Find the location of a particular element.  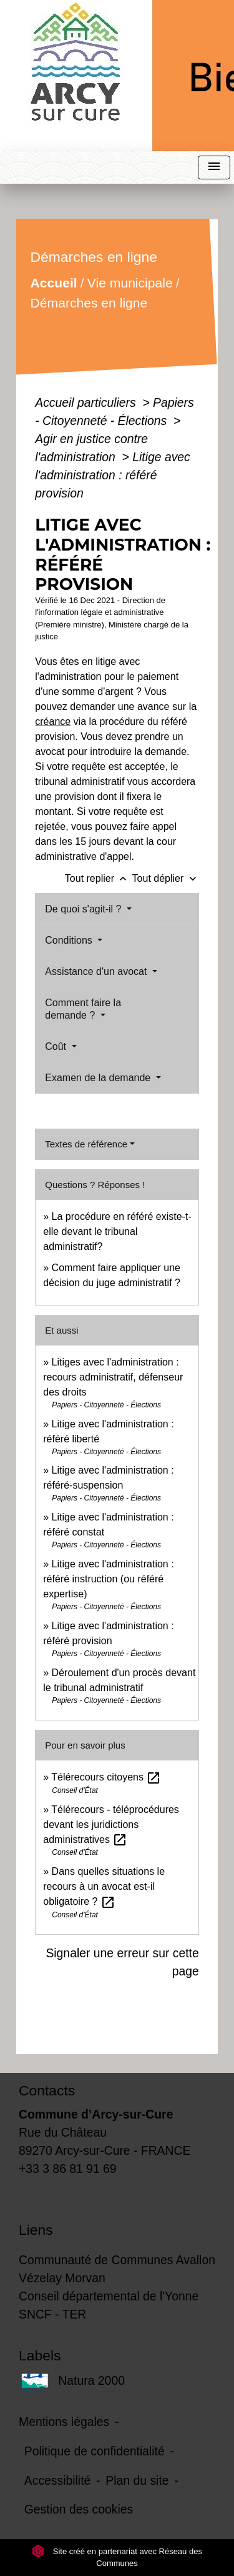

Assistance d'un avocat is located at coordinates (97, 971).